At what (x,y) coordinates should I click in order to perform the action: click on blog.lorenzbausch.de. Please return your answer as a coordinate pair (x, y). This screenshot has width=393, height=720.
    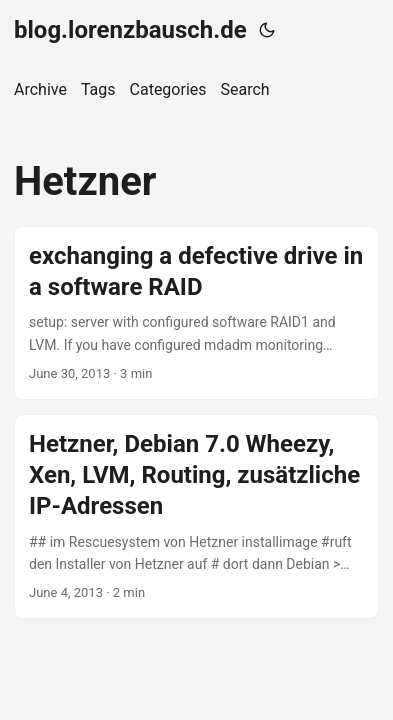
    Looking at the image, I should click on (130, 30).